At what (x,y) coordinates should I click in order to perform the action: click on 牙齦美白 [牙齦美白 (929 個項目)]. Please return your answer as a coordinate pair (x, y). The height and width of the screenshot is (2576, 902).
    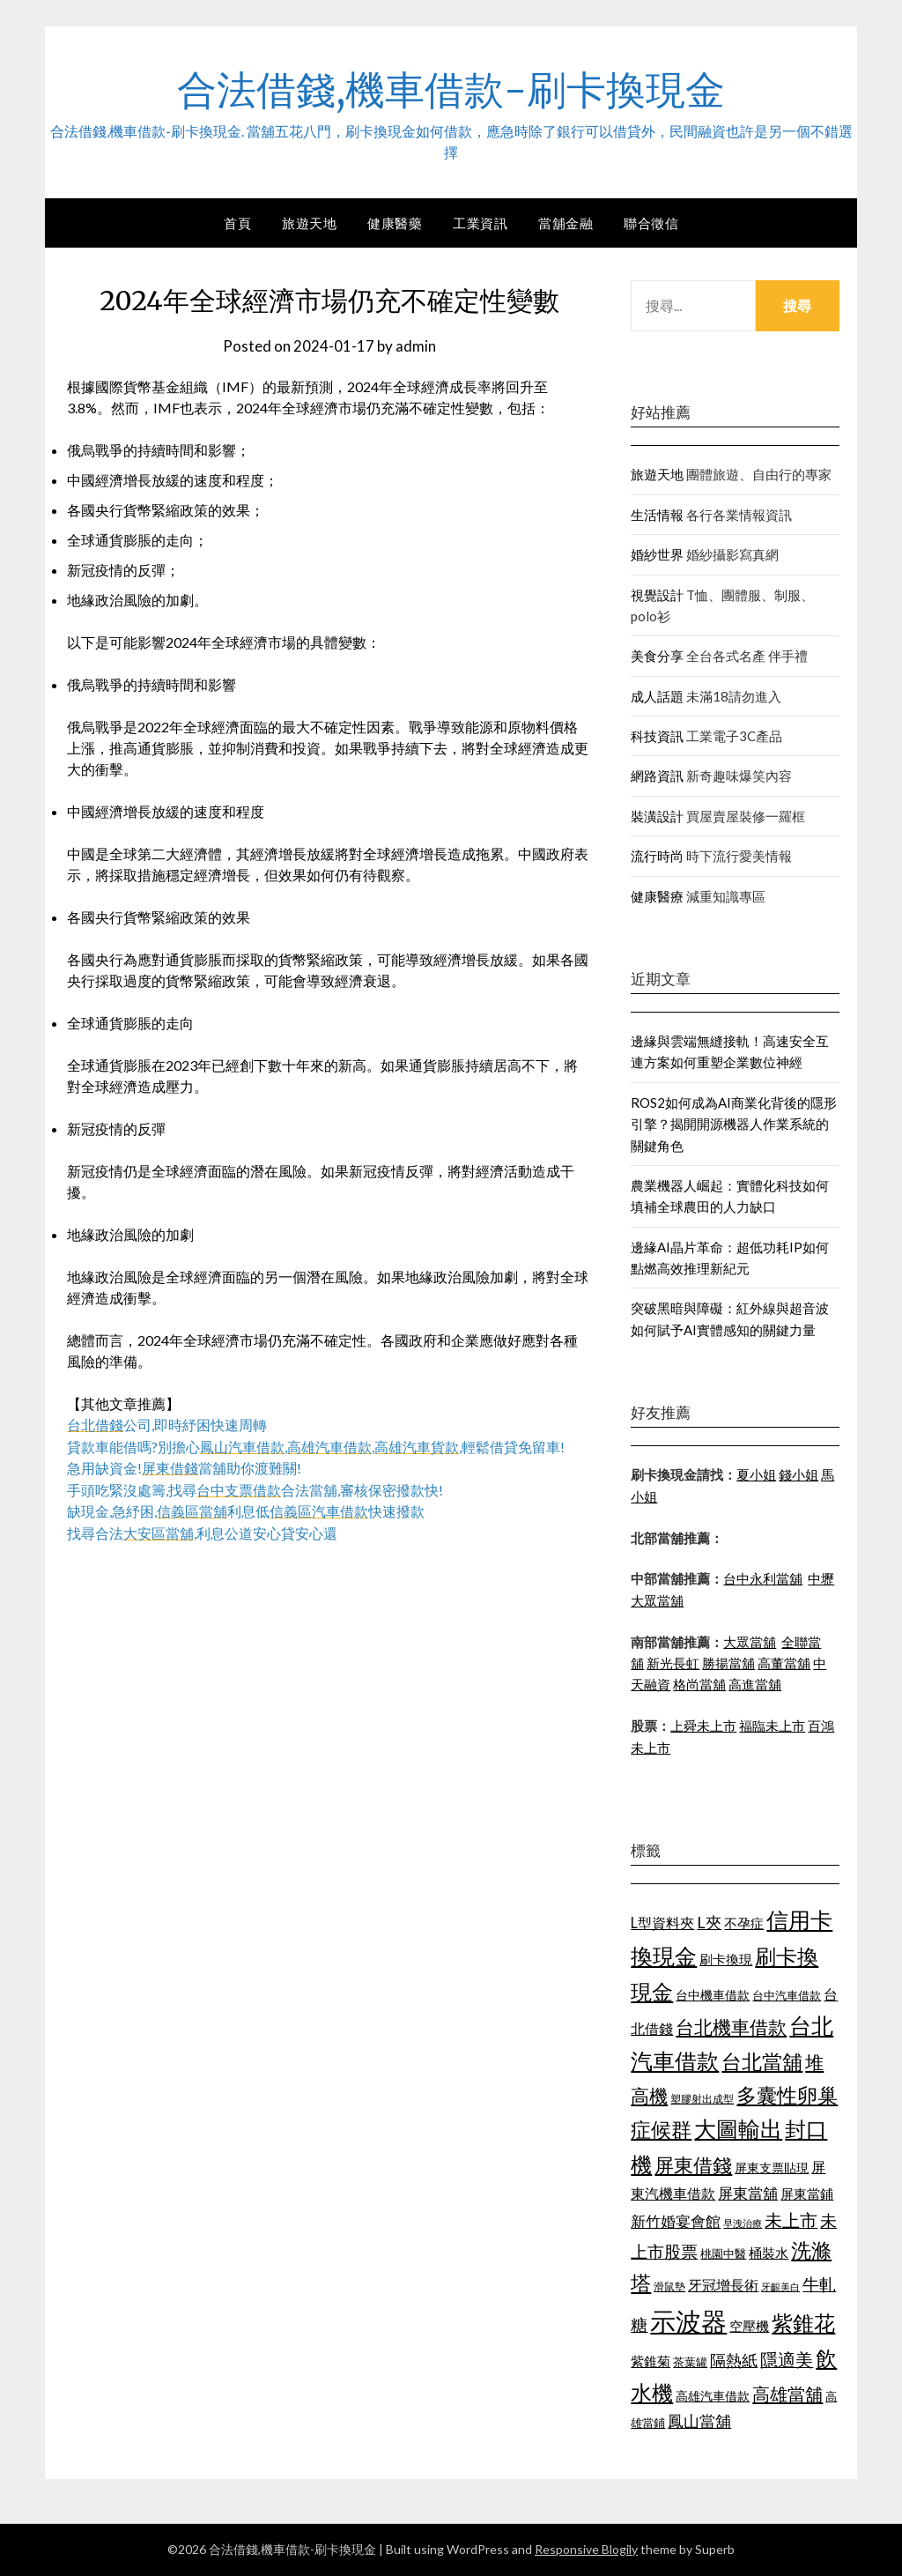
    Looking at the image, I should click on (780, 2286).